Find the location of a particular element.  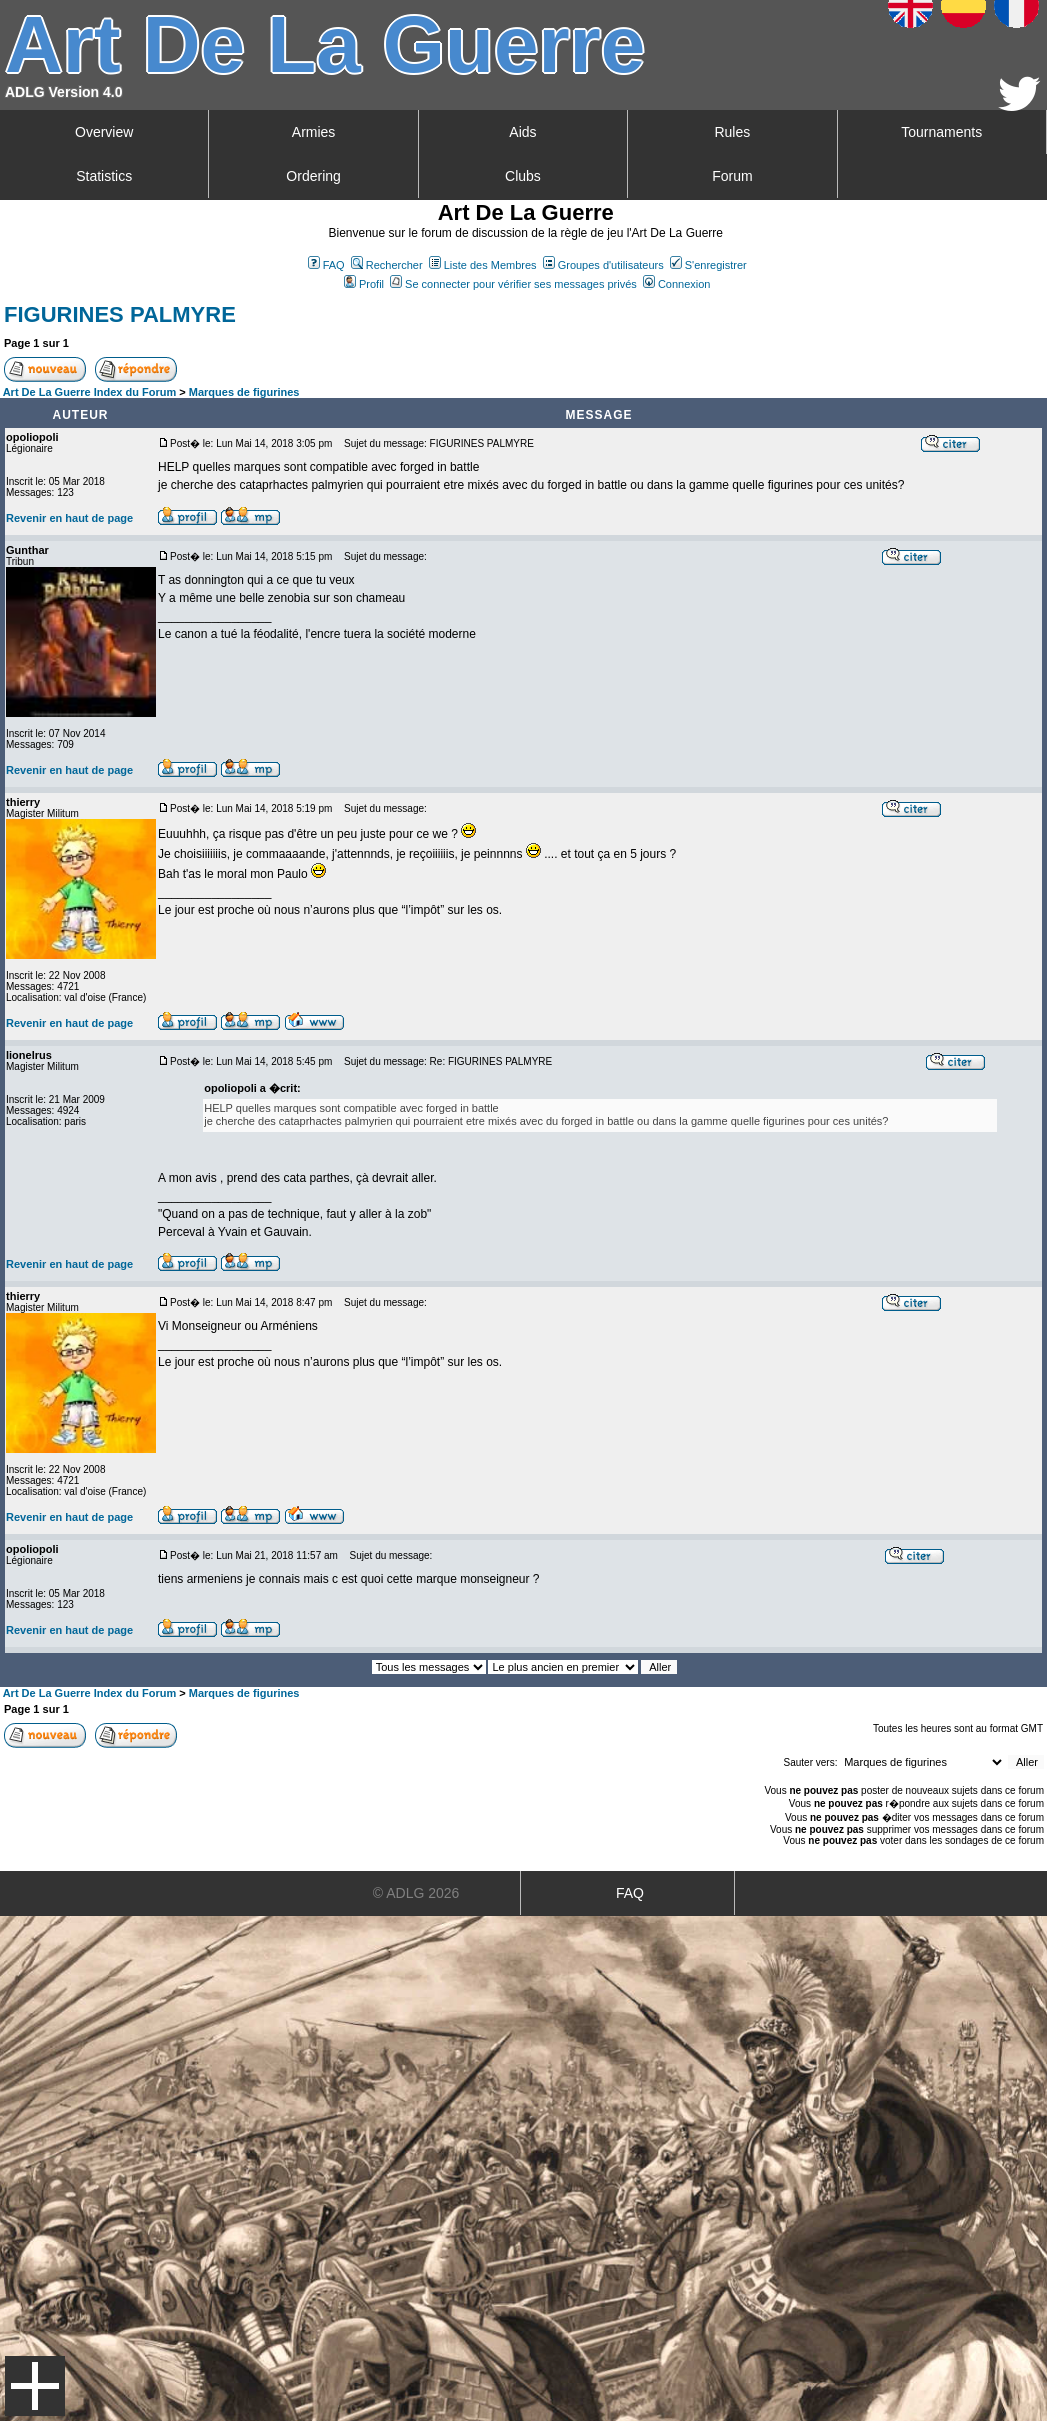

Profil is located at coordinates (364, 284).